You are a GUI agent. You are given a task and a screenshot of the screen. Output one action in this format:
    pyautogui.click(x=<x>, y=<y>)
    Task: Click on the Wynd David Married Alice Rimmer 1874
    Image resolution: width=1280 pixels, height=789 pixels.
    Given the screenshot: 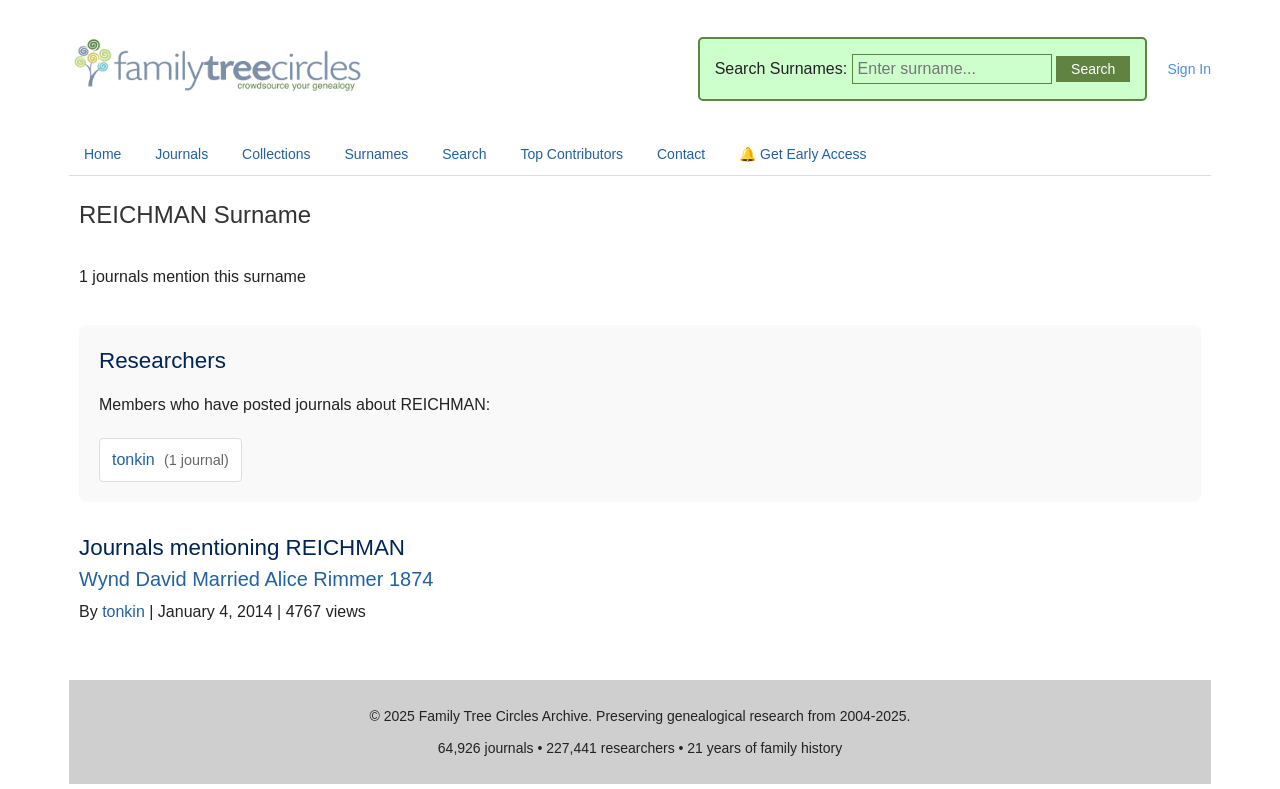 What is the action you would take?
    pyautogui.click(x=256, y=579)
    